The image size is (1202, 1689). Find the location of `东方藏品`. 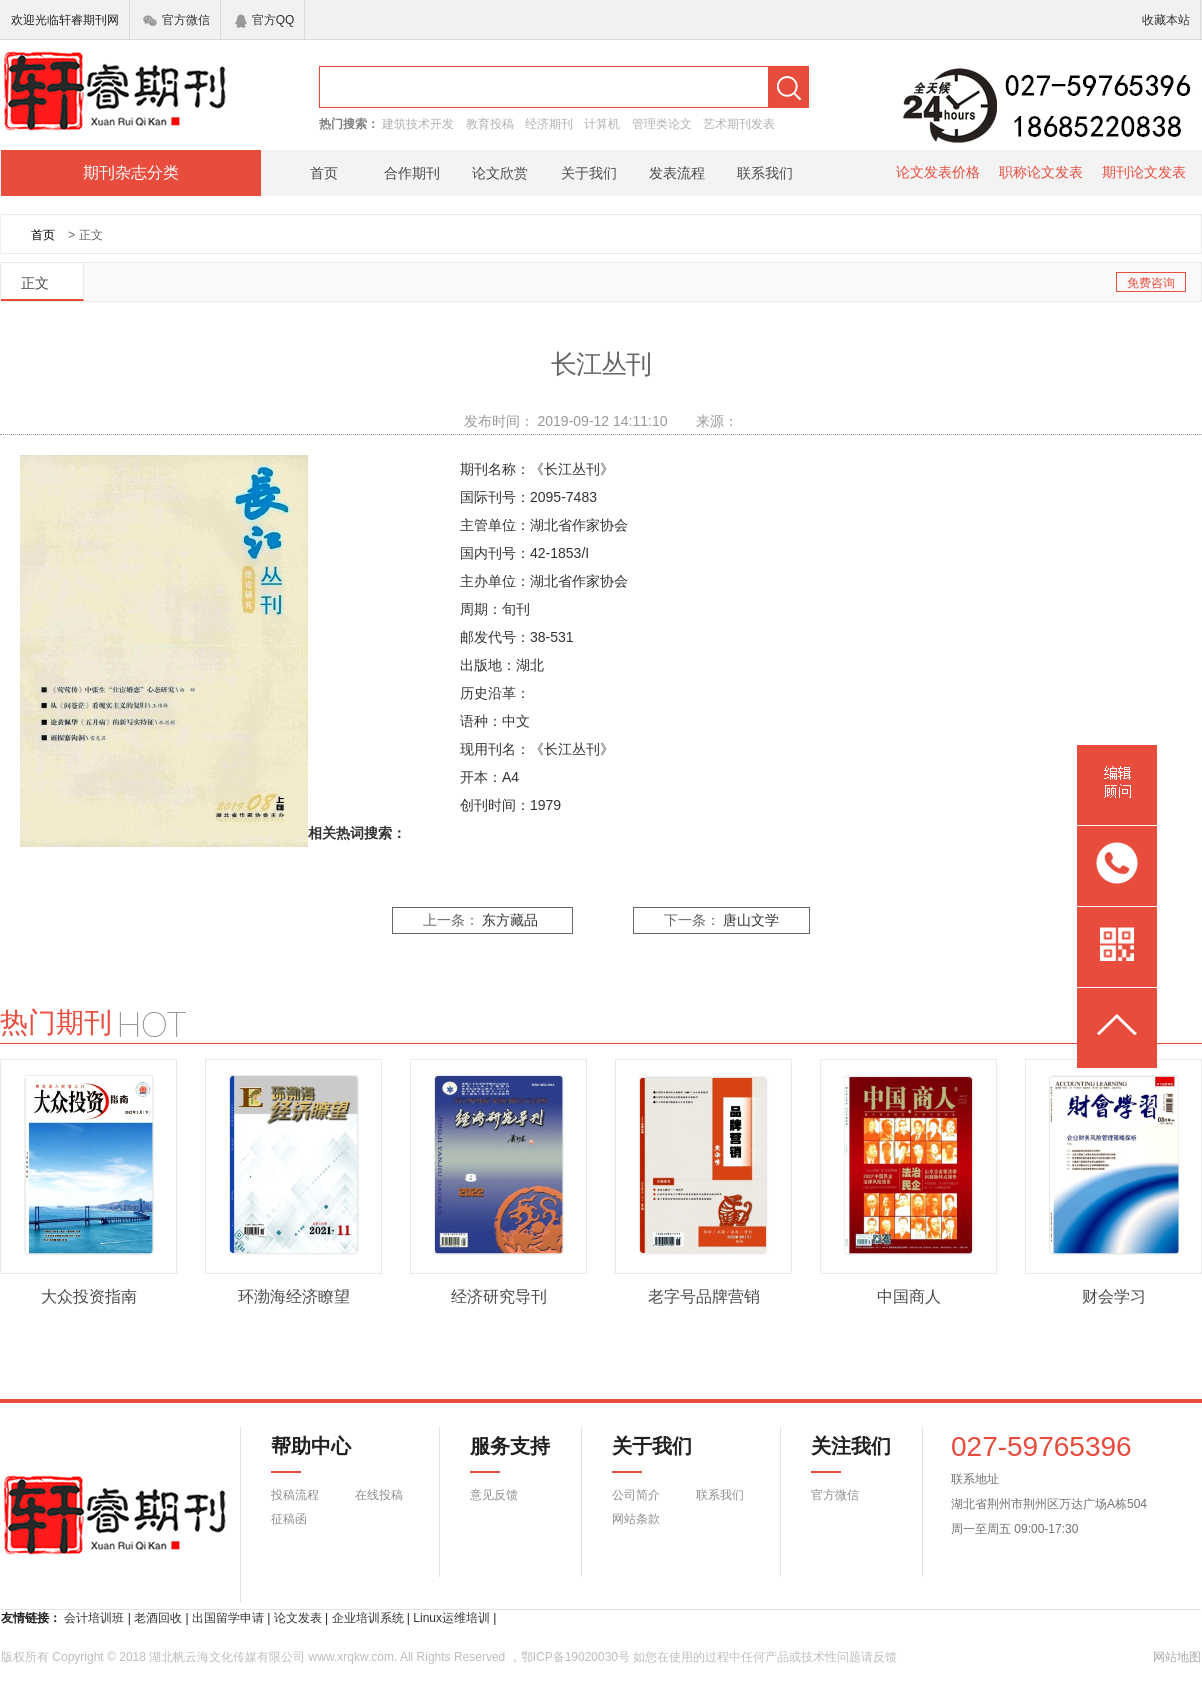

东方藏品 is located at coordinates (510, 920).